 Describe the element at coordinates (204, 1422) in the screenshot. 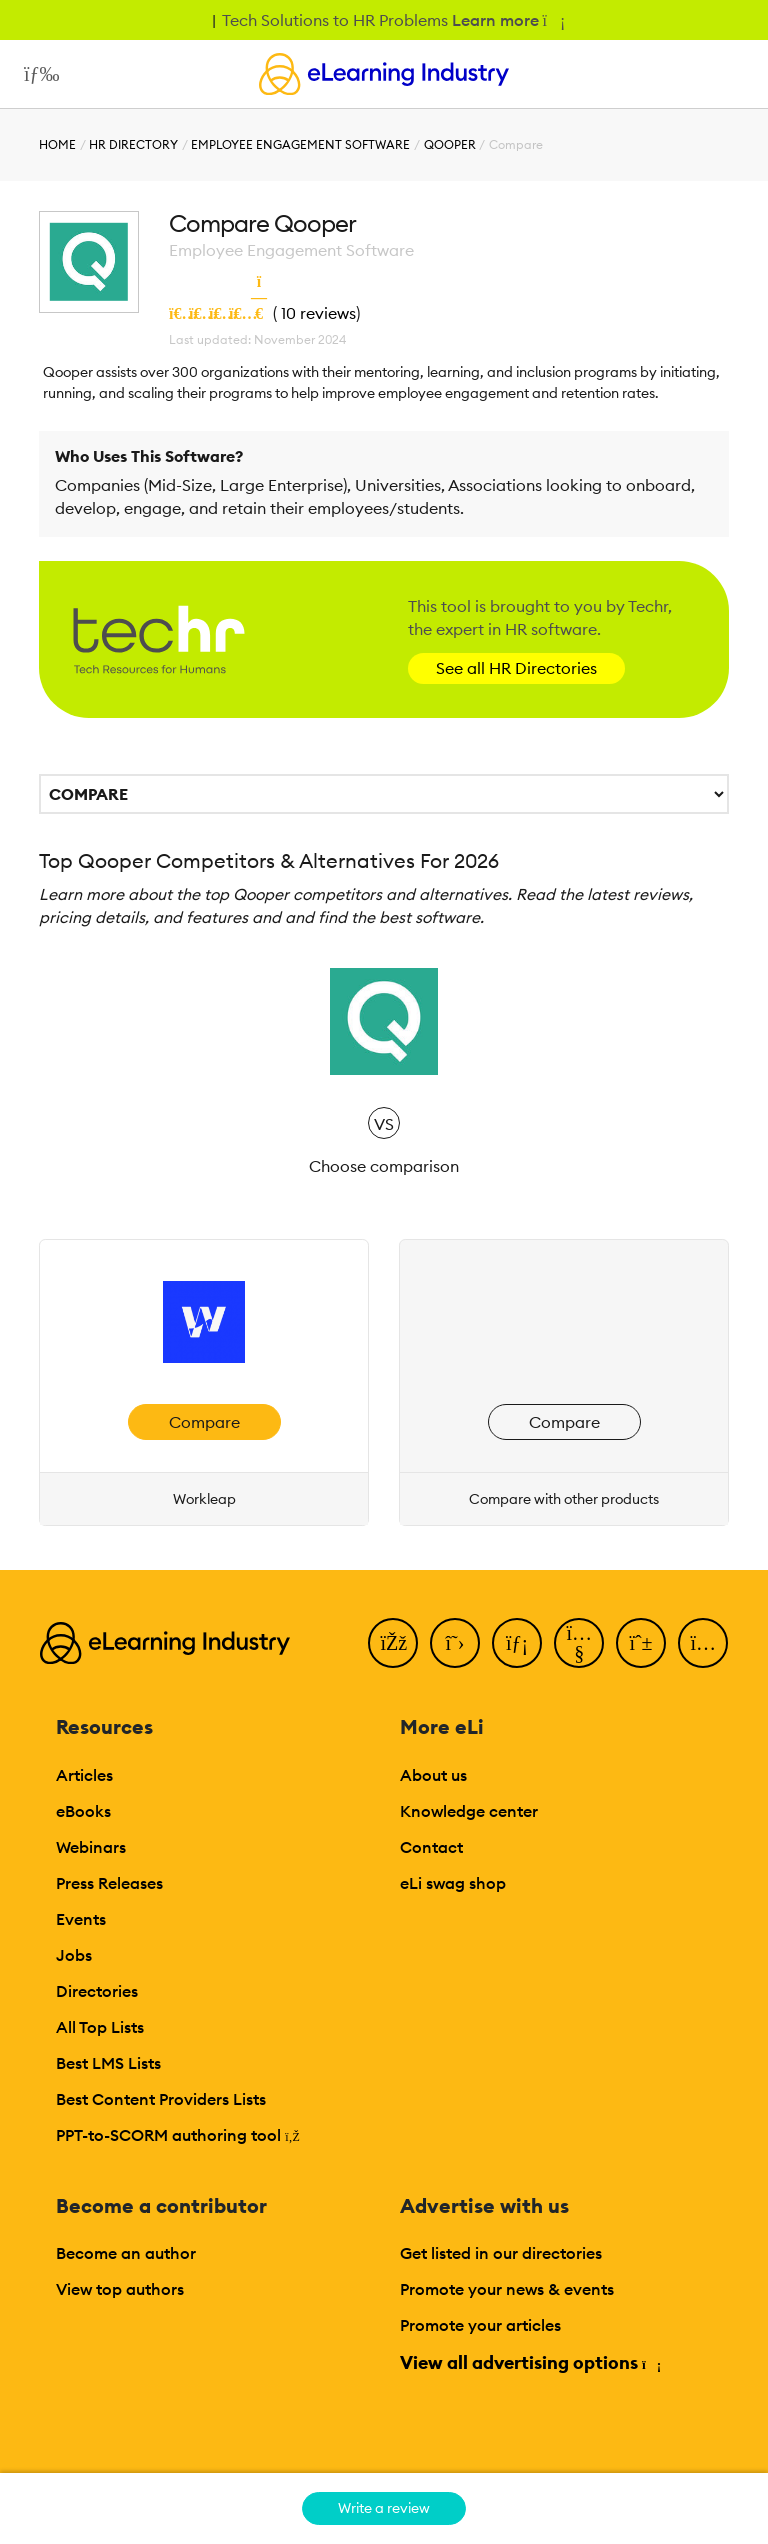

I see `Compare` at that location.